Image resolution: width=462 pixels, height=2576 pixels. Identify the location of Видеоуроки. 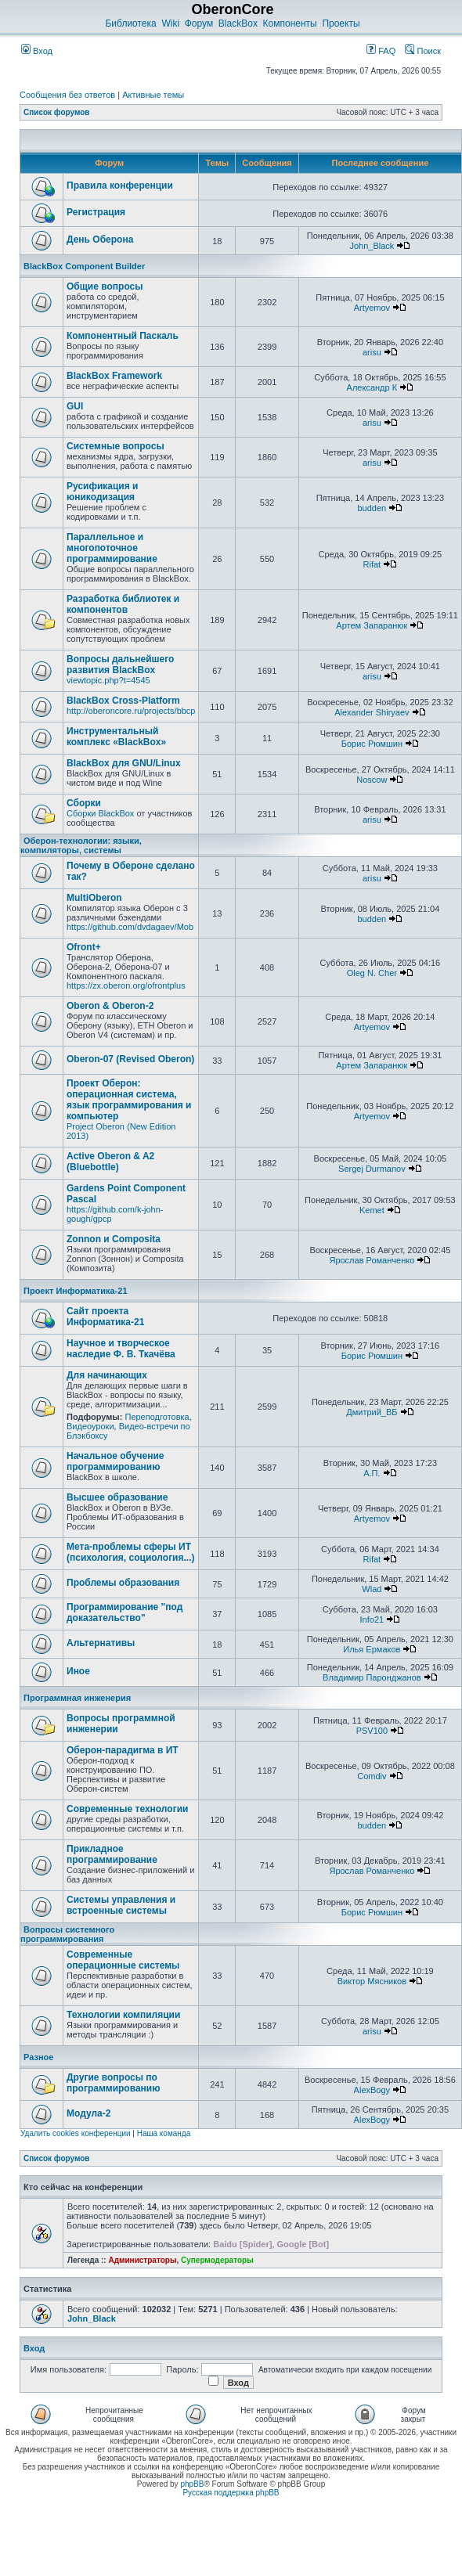
(90, 1426).